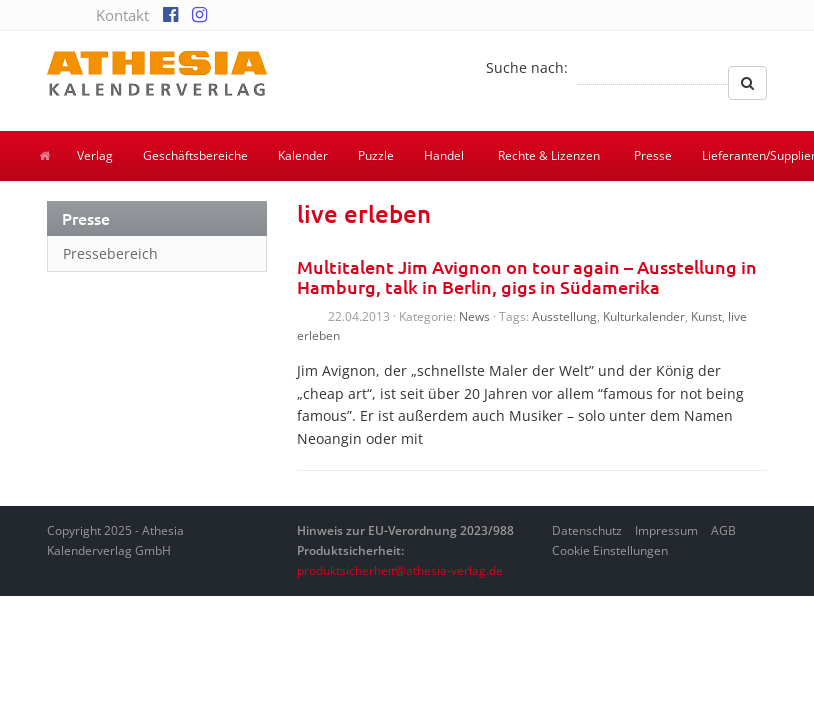 This screenshot has height=720, width=814. Describe the element at coordinates (444, 155) in the screenshot. I see `Handel` at that location.